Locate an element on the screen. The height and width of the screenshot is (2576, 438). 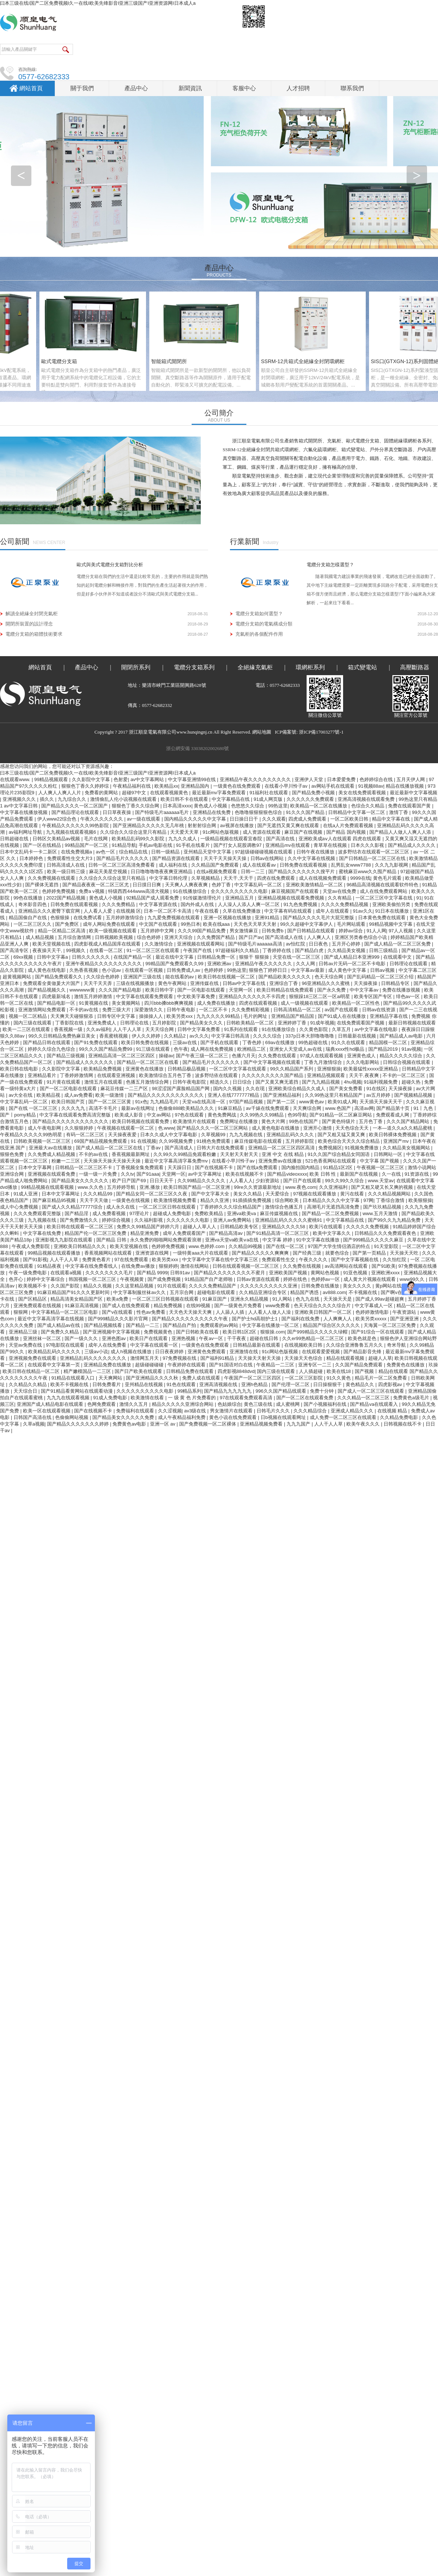
丁香影院在线 is located at coordinates (70, 1023).